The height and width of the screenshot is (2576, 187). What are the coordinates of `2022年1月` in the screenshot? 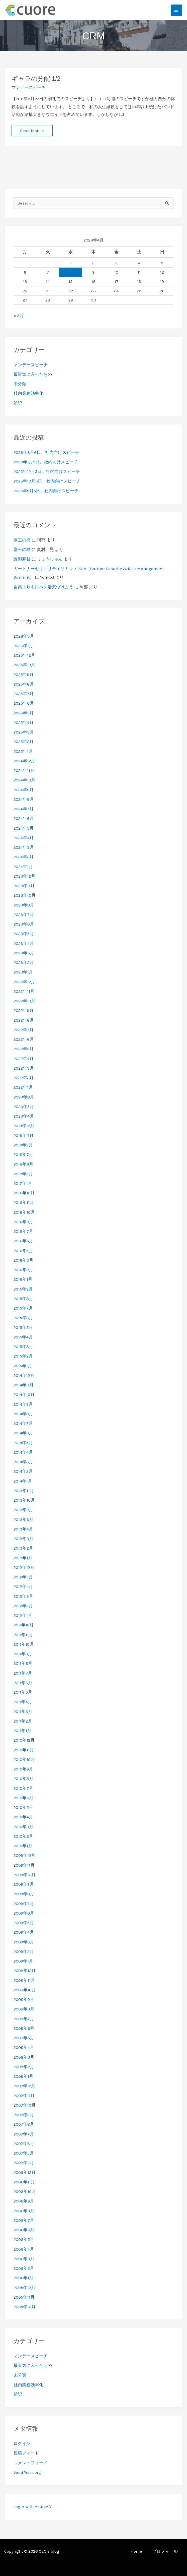 It's located at (23, 1087).